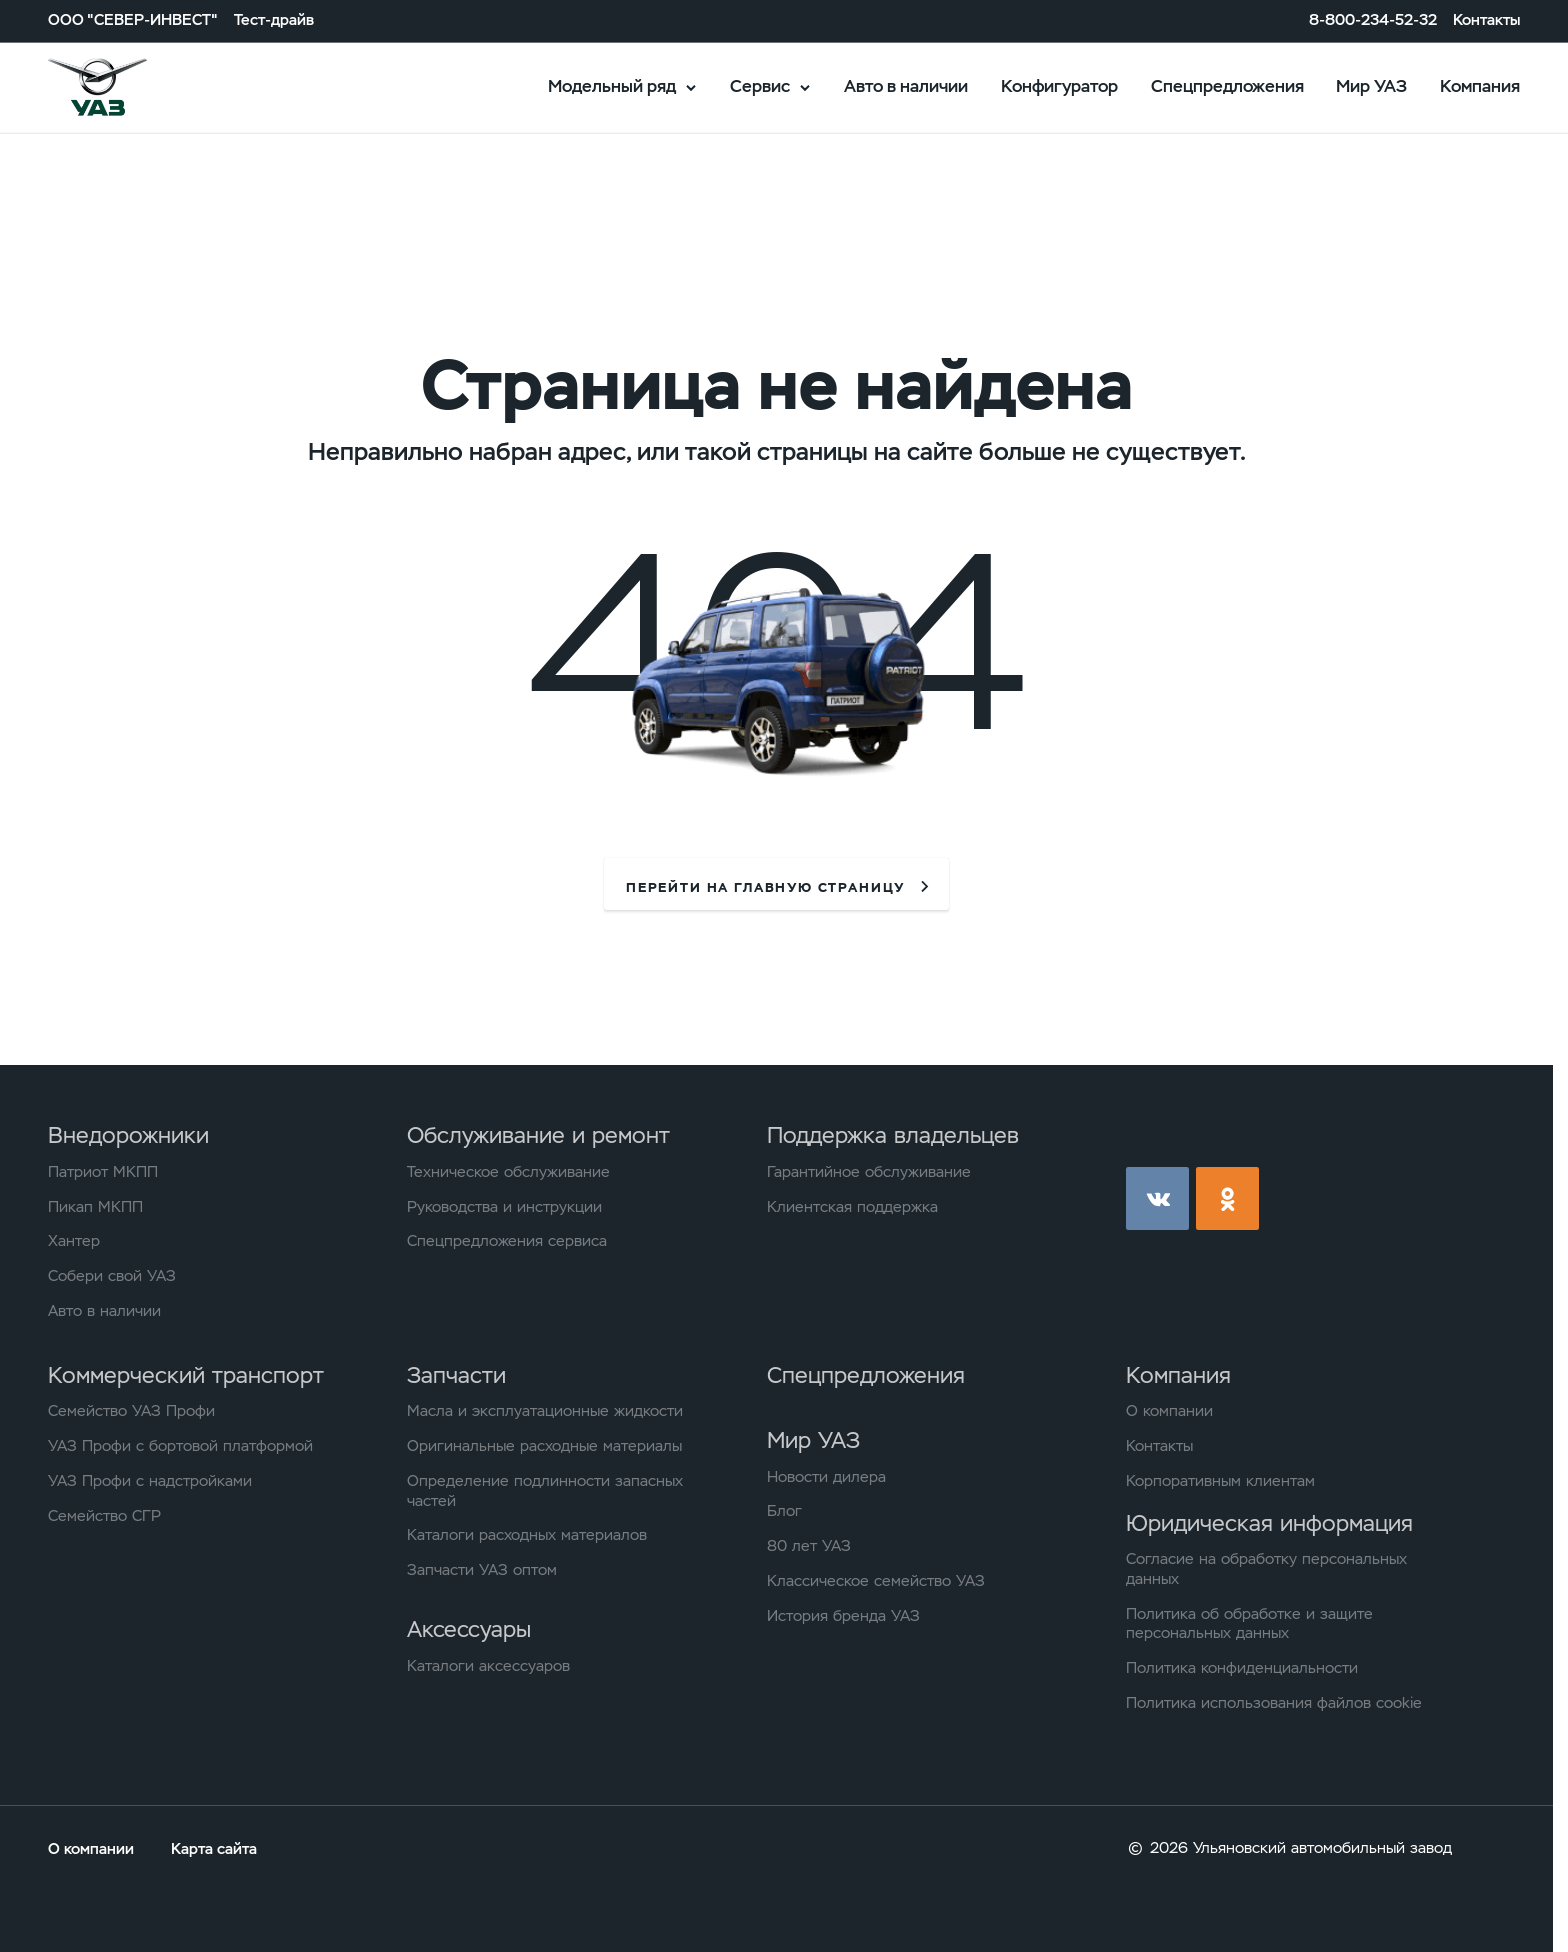 This screenshot has height=1952, width=1568. What do you see at coordinates (1059, 86) in the screenshot?
I see `Конфигуратор` at bounding box center [1059, 86].